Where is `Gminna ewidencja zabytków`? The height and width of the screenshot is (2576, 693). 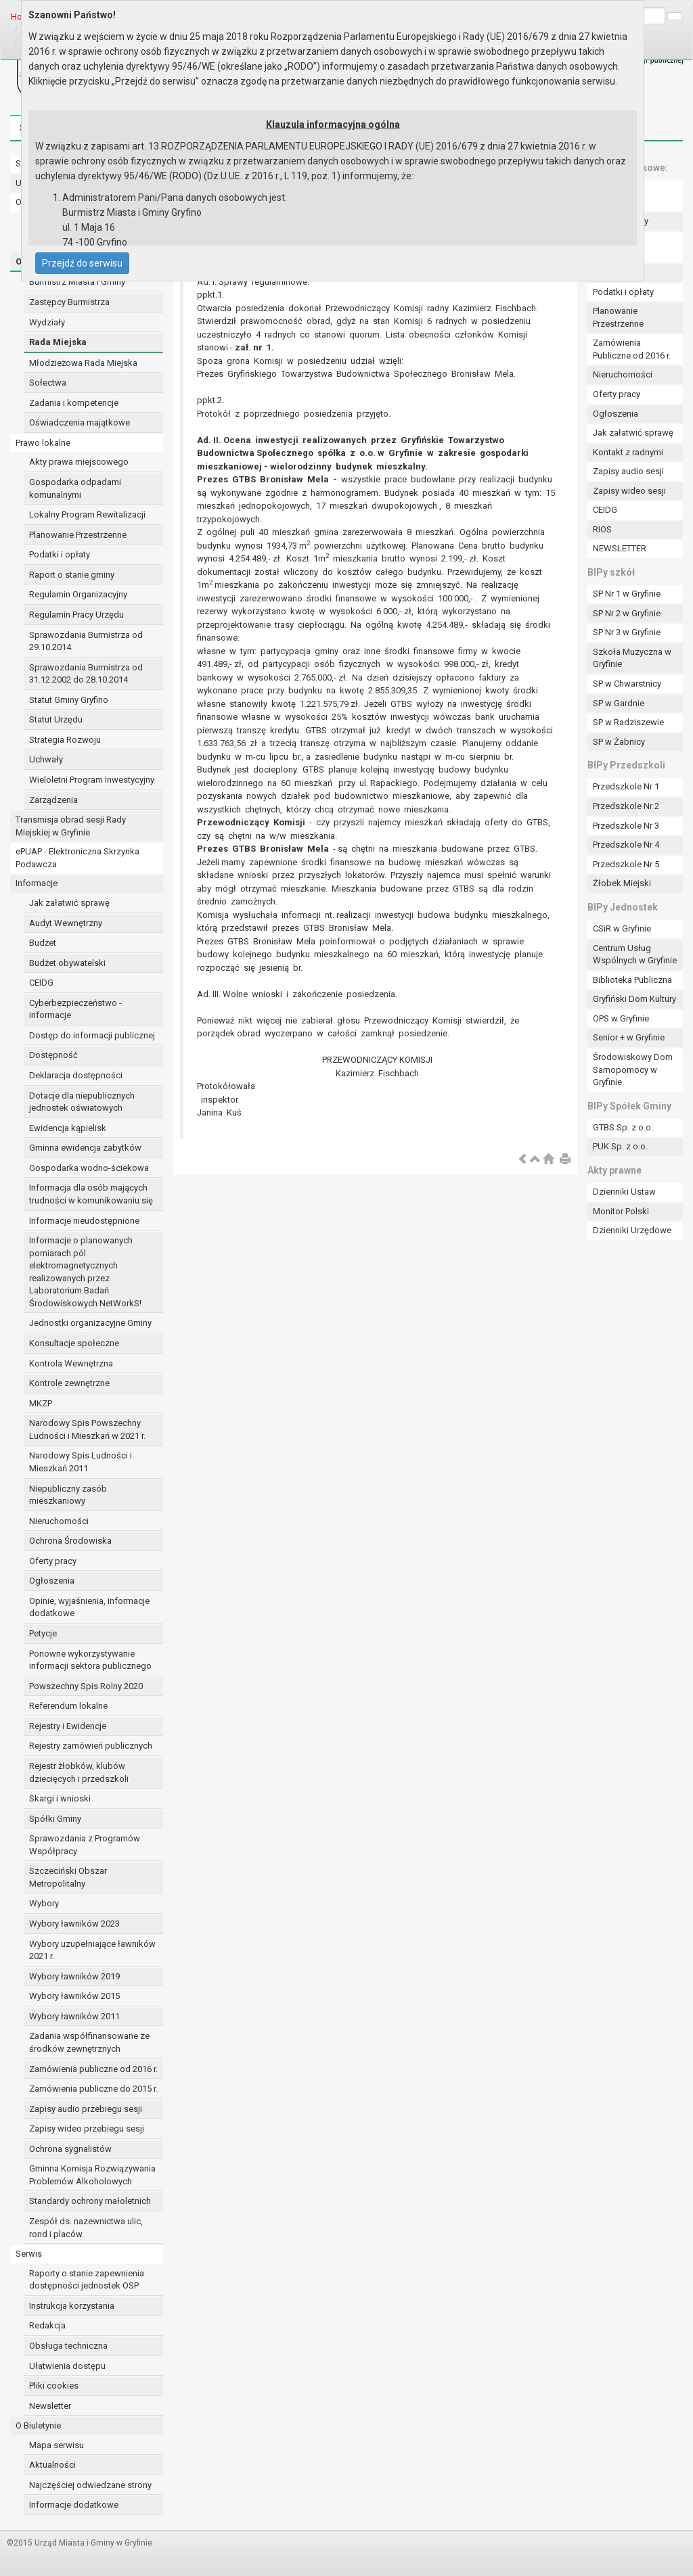 Gminna ewidencja zabytków is located at coordinates (85, 1148).